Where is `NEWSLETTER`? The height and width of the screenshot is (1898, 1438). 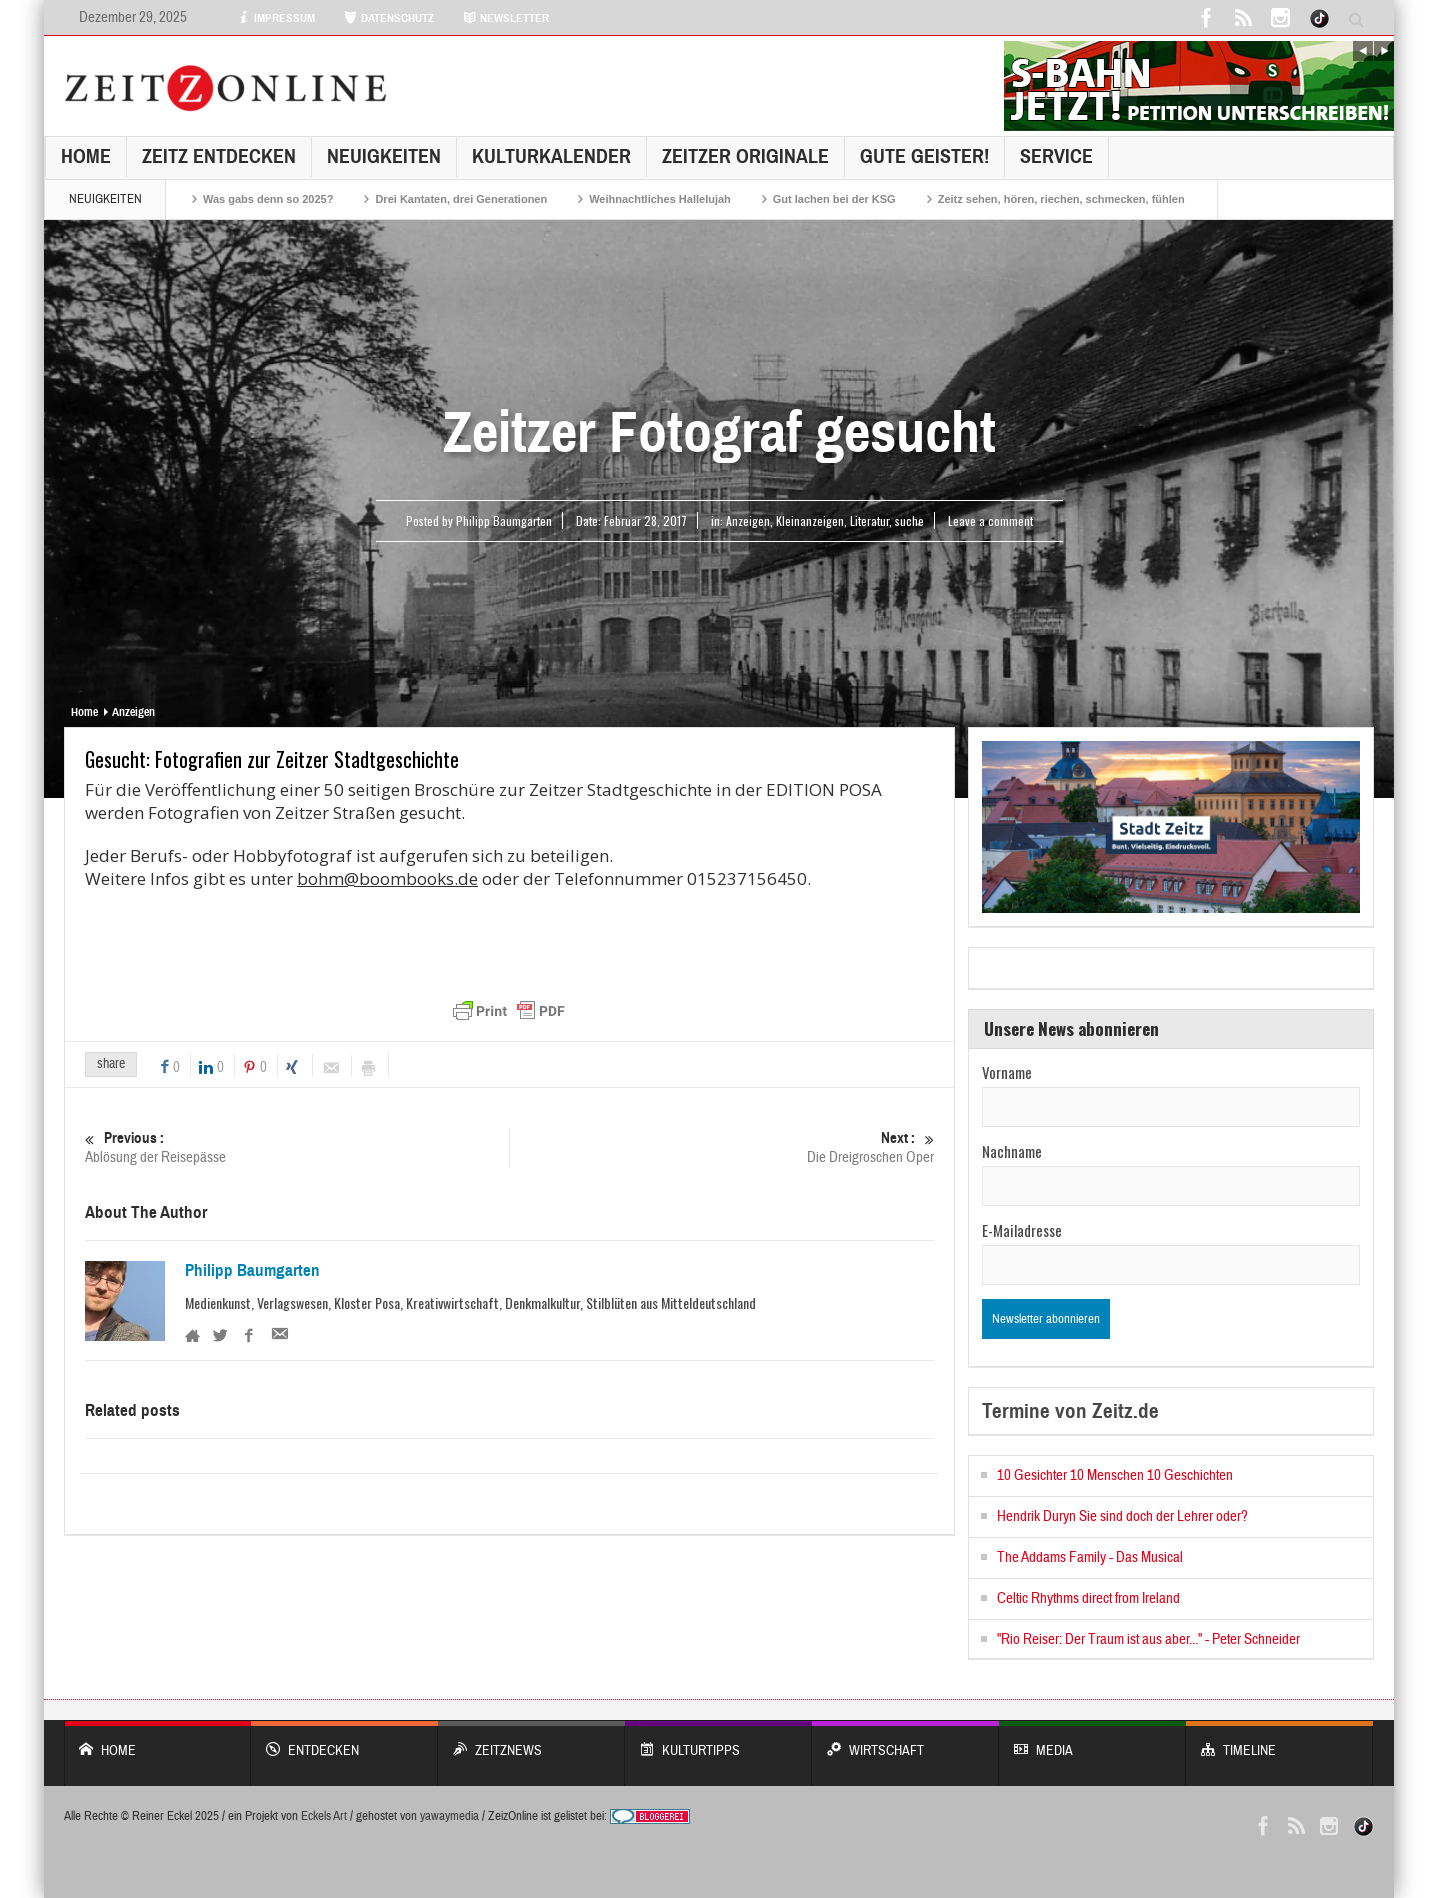 NEWSLETTER is located at coordinates (506, 18).